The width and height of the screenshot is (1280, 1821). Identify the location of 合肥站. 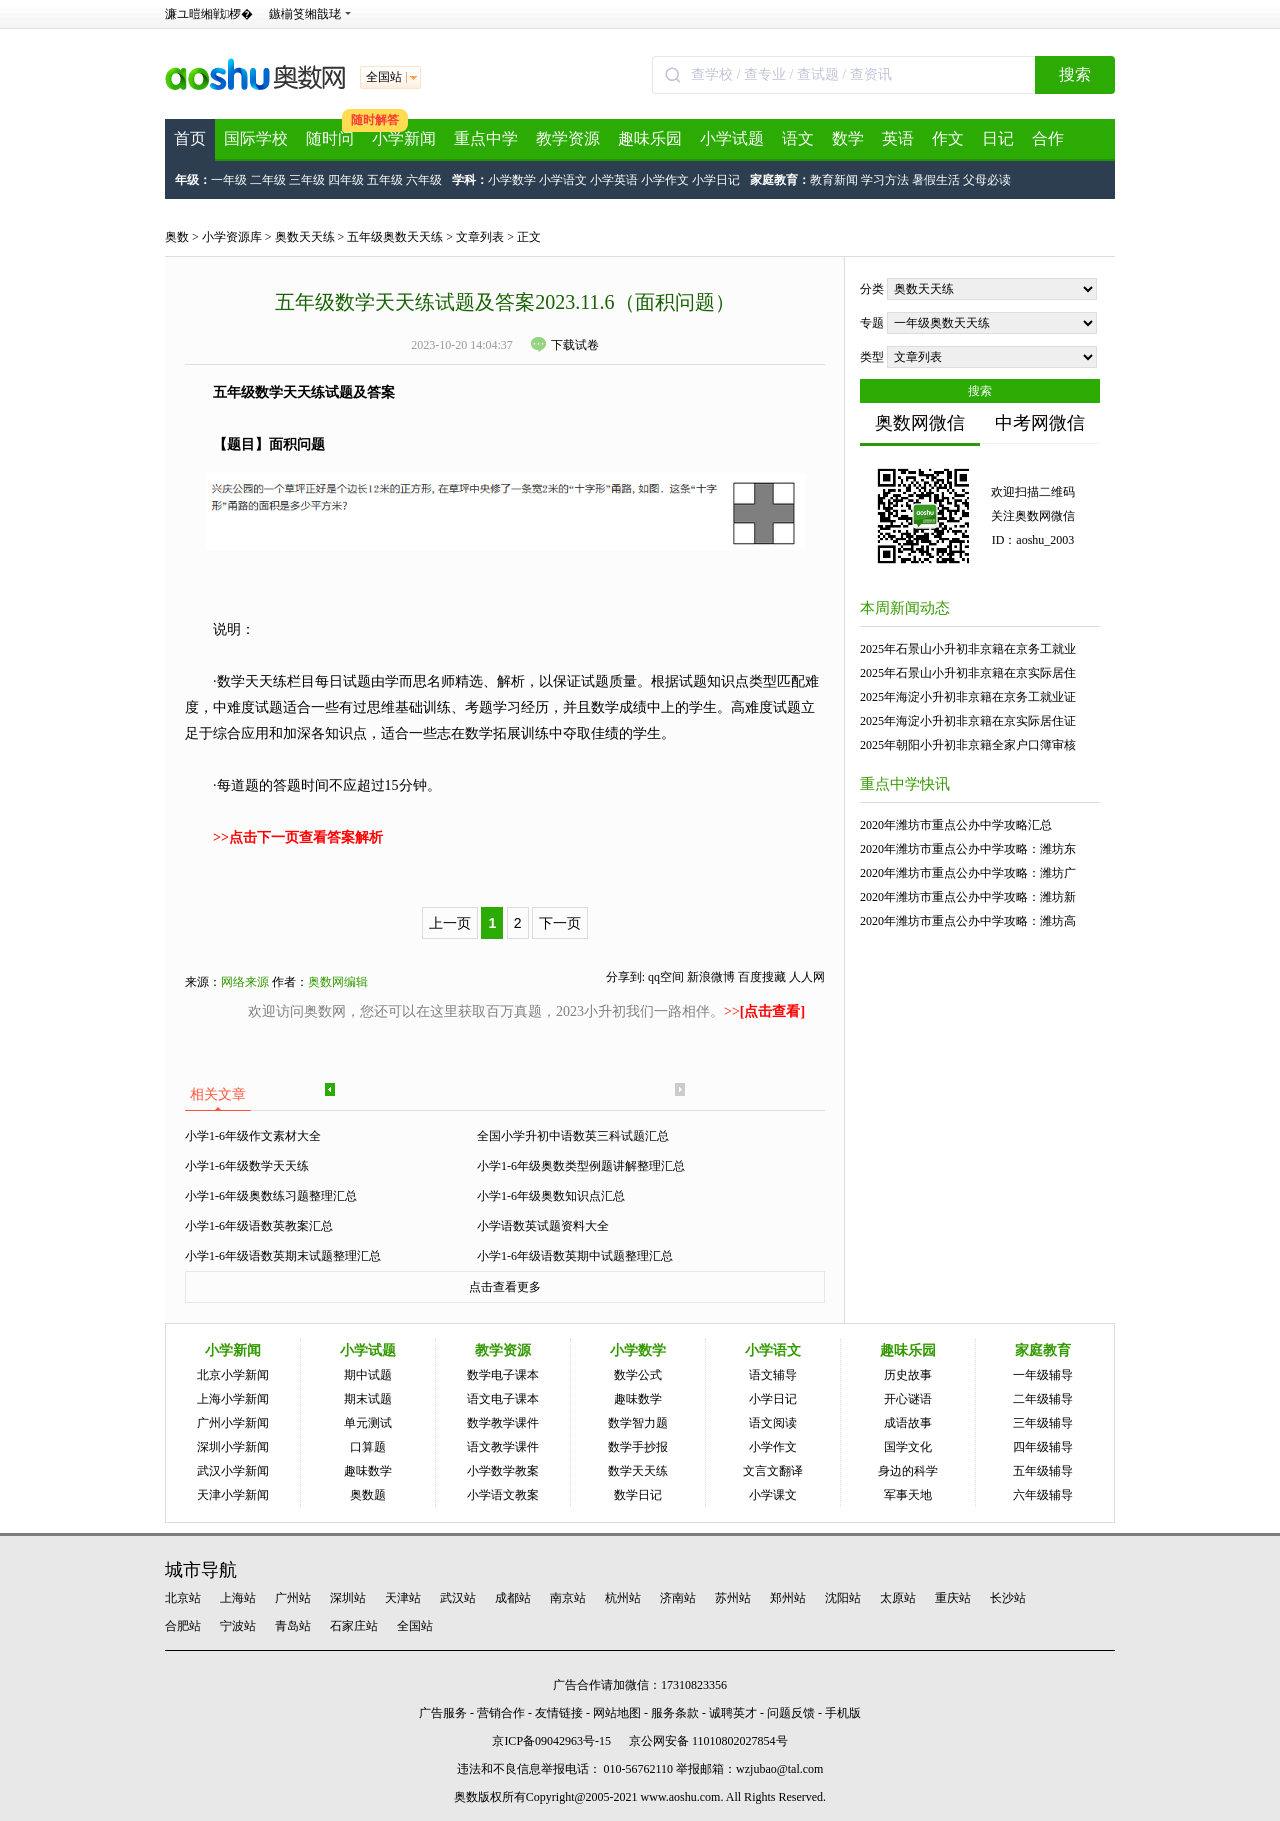
(183, 1626).